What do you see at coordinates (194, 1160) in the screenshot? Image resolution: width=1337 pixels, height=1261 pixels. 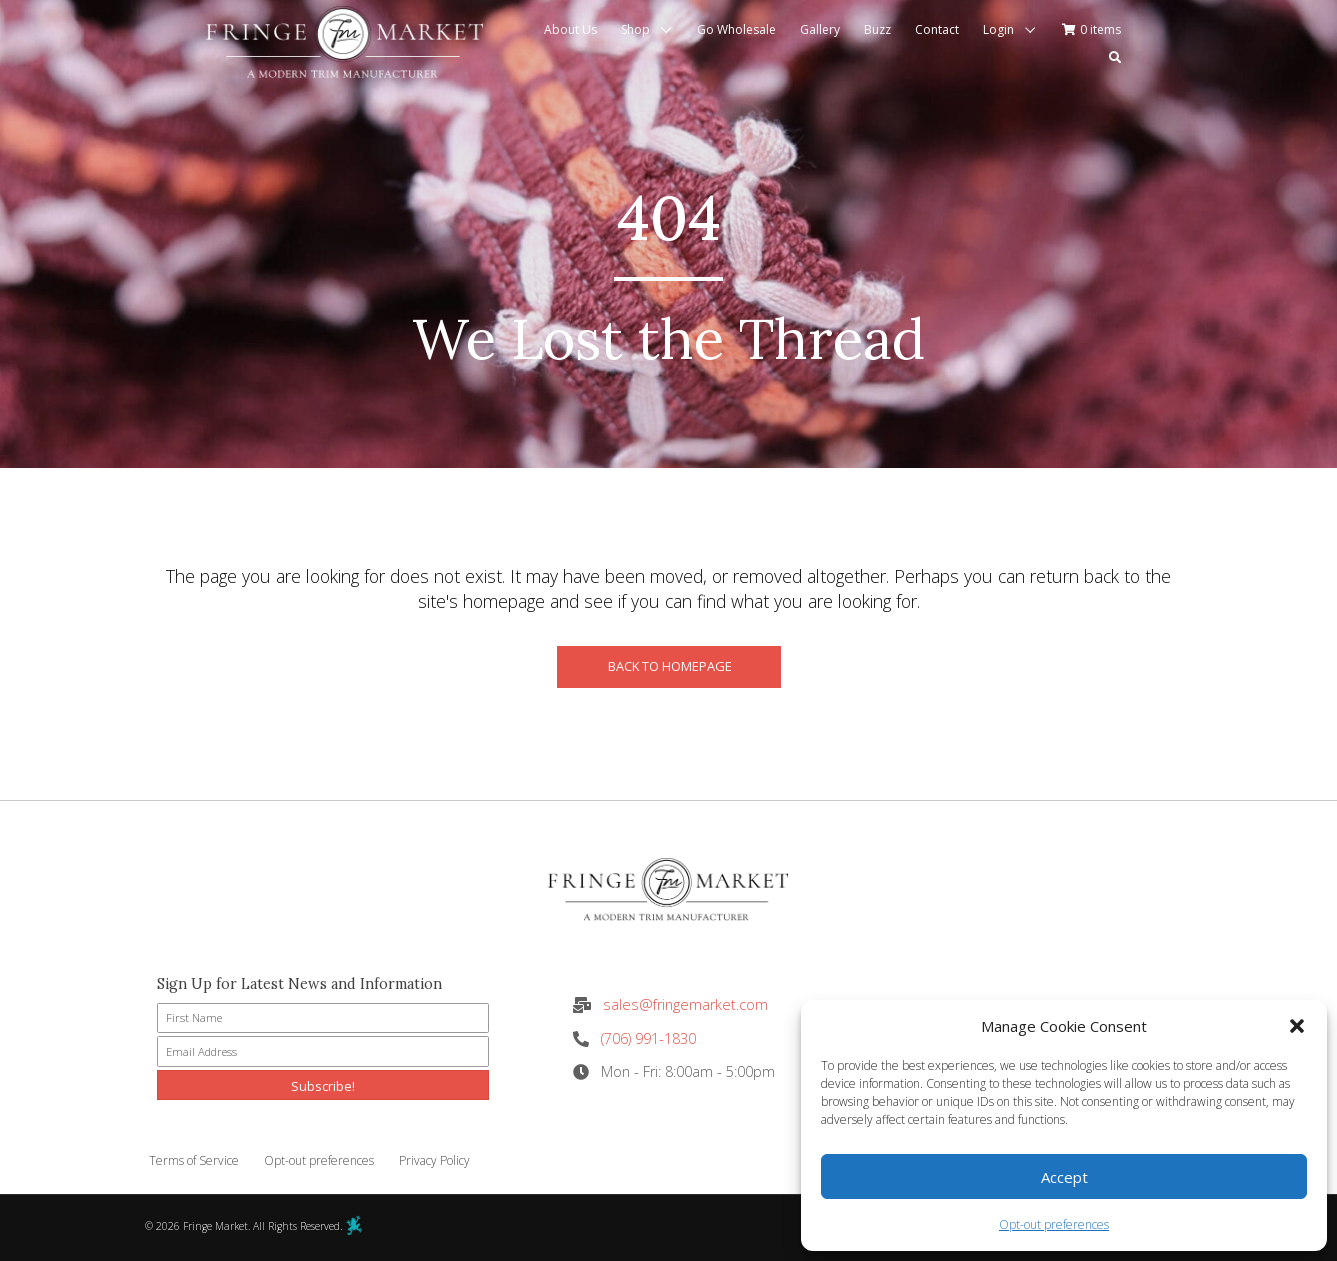 I see `Terms of Service [menuitem]` at bounding box center [194, 1160].